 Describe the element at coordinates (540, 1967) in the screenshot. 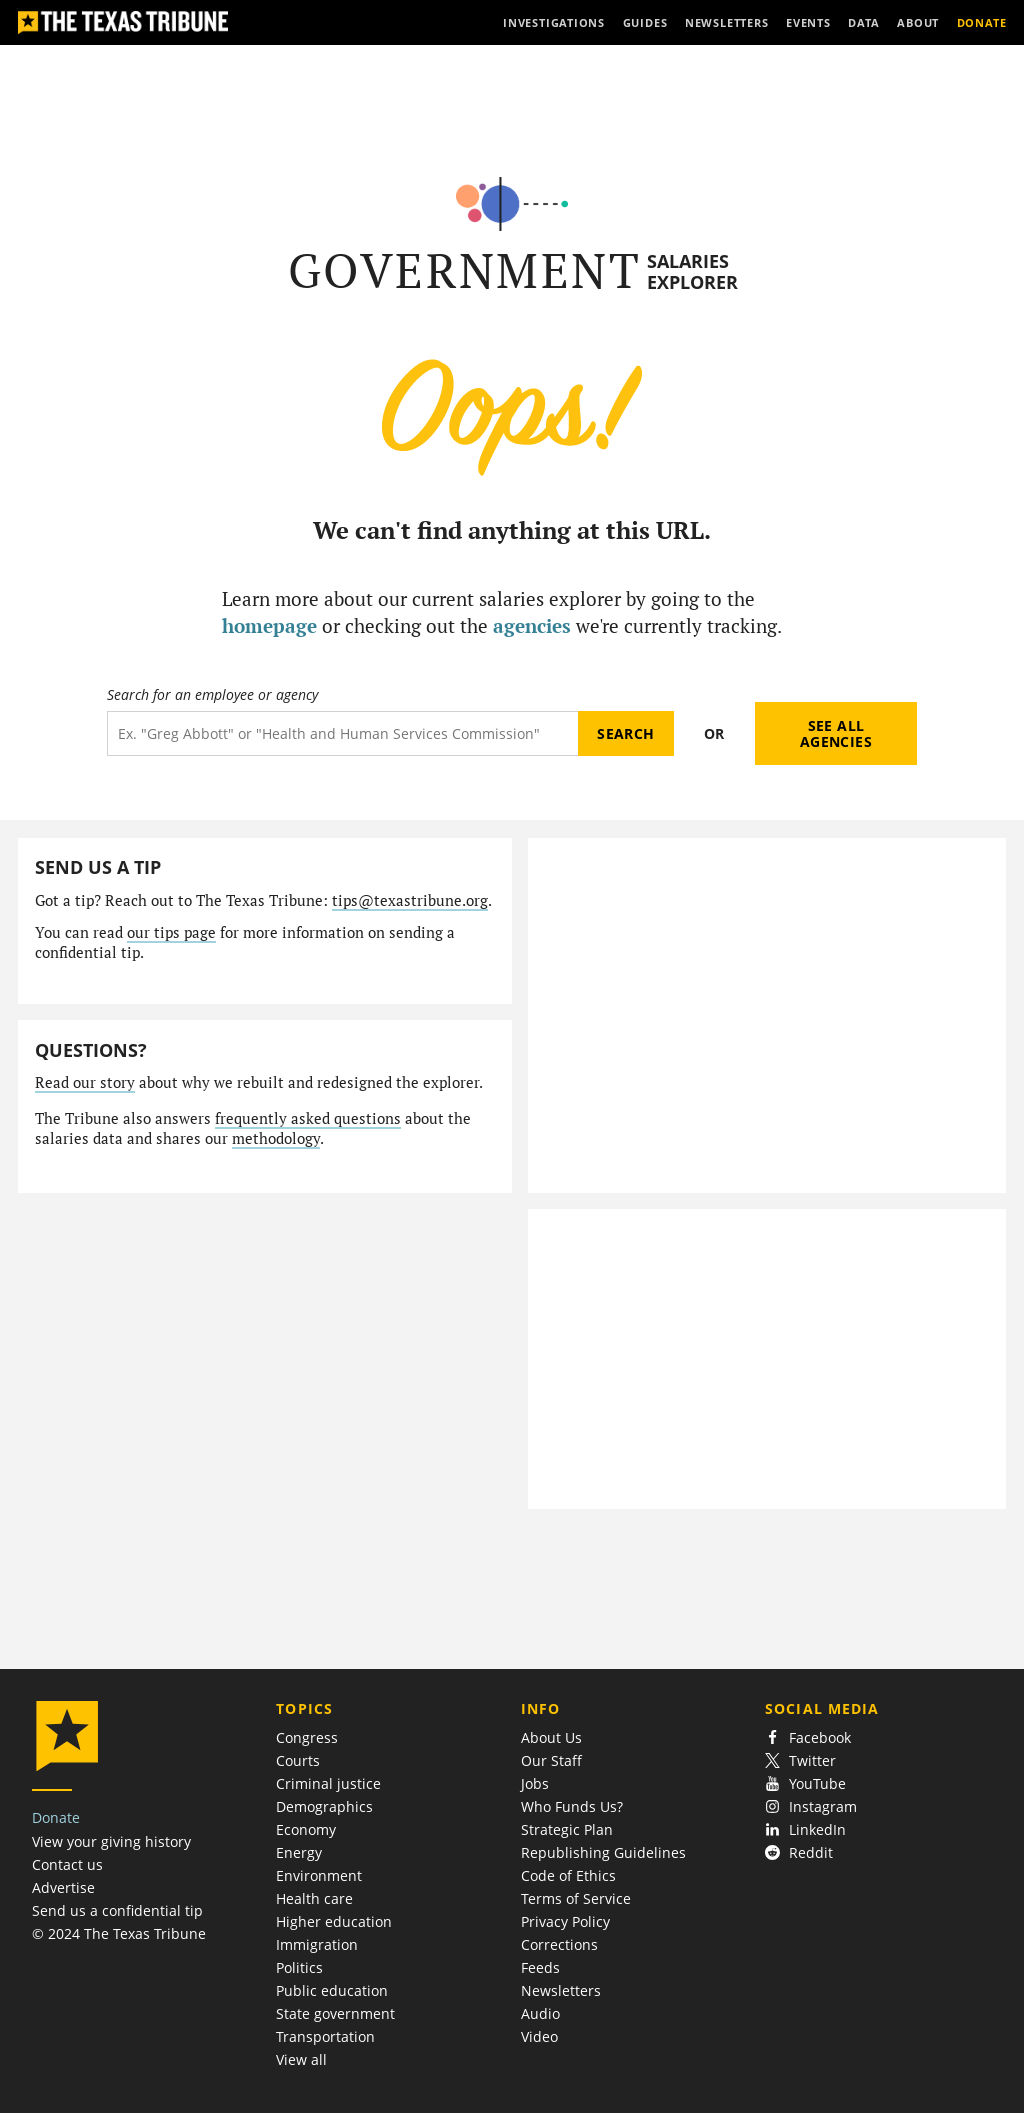

I see `Feeds` at that location.